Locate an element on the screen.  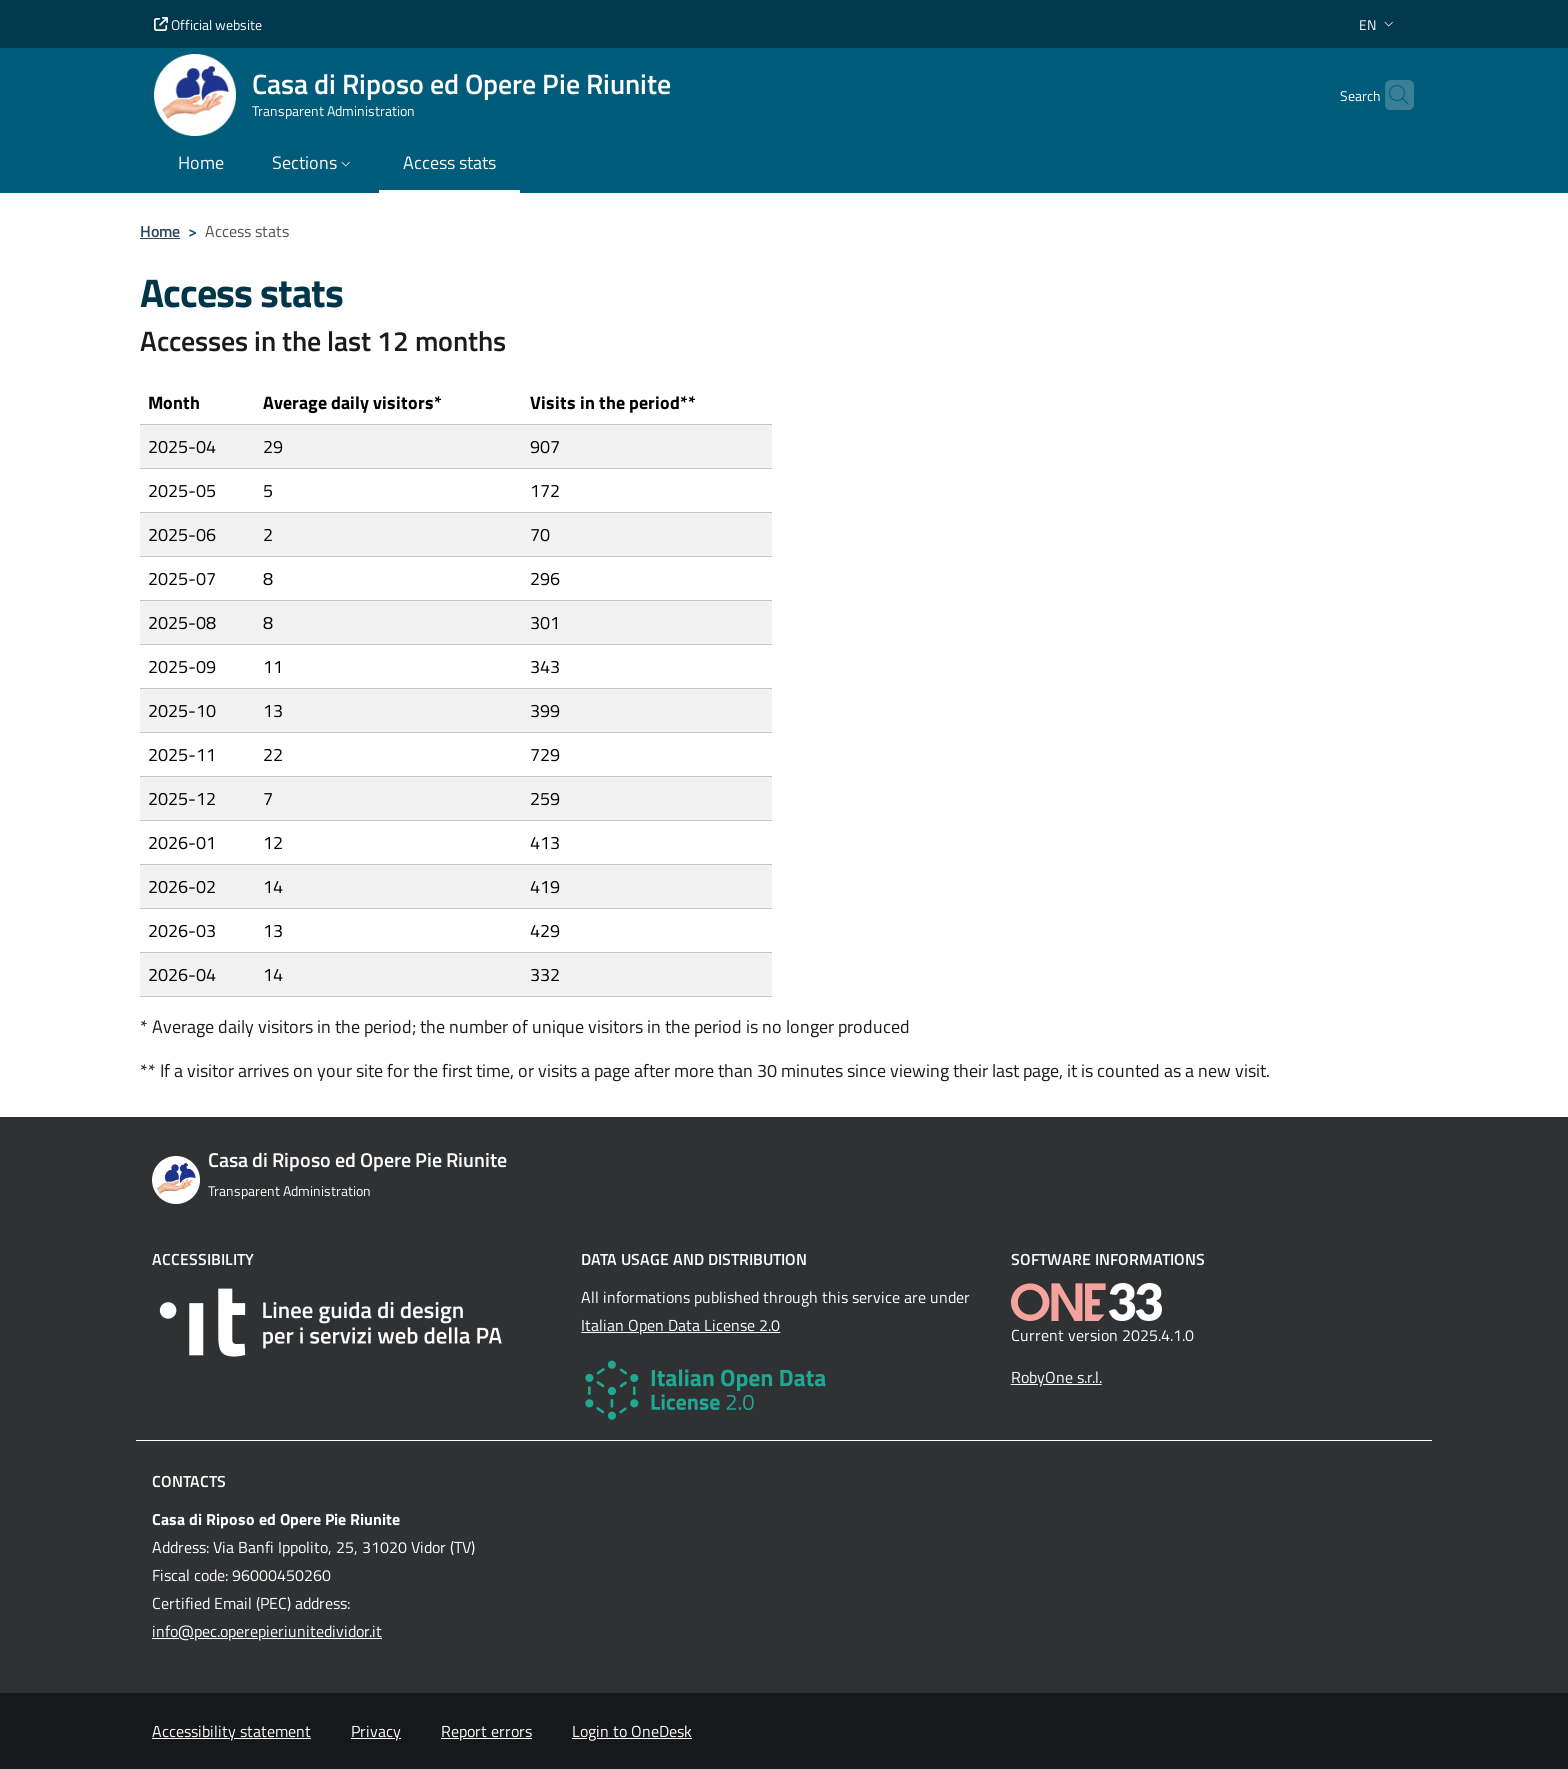
RobyOne s.r.l. is located at coordinates (1056, 1377).